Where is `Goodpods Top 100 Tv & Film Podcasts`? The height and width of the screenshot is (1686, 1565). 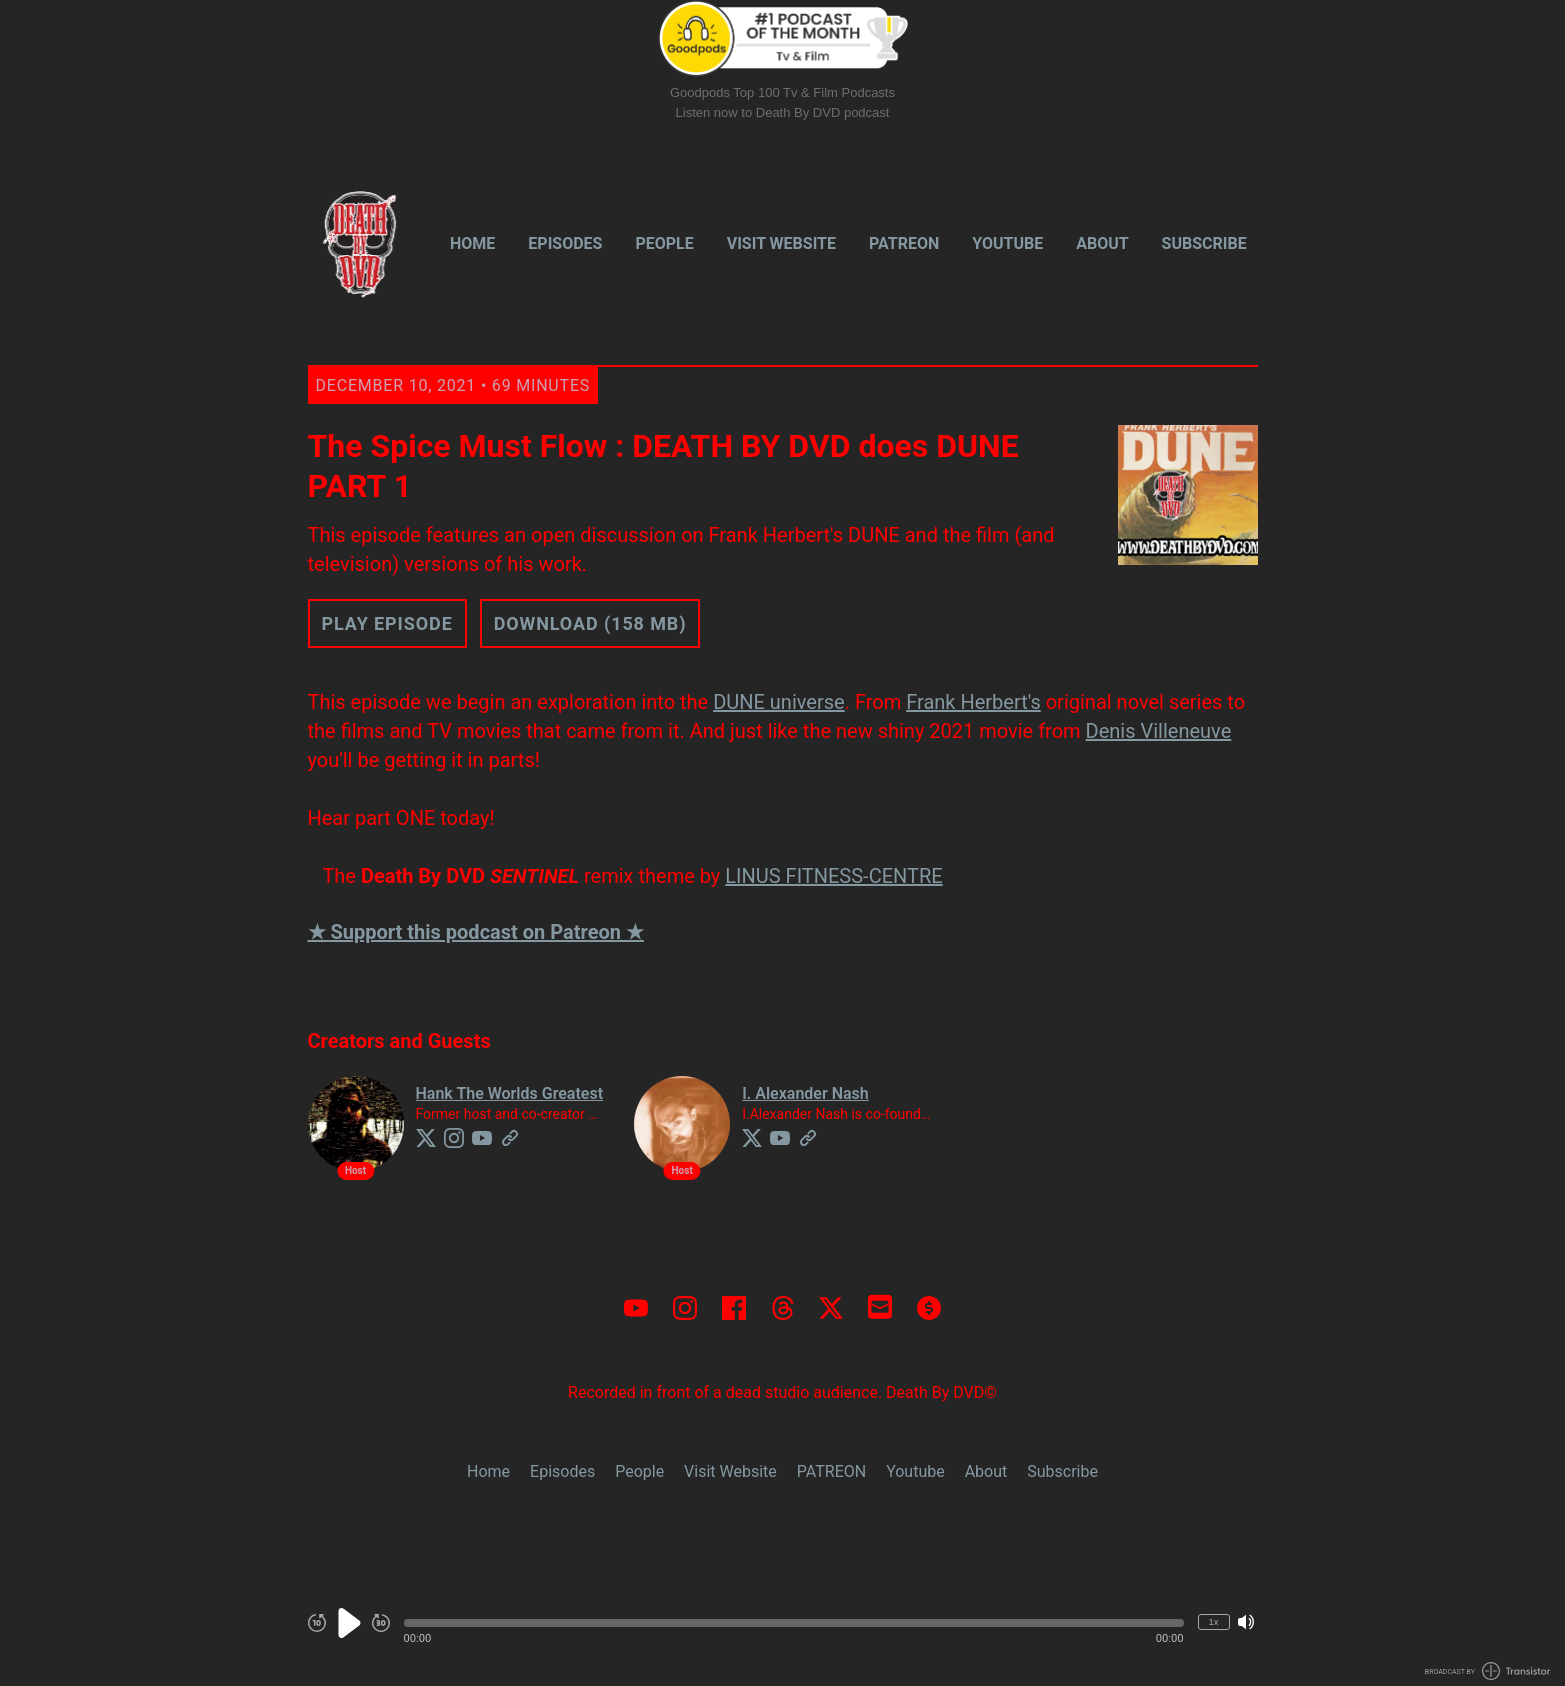
Goodpods Top 100 Tv & Film Podcasts is located at coordinates (782, 92).